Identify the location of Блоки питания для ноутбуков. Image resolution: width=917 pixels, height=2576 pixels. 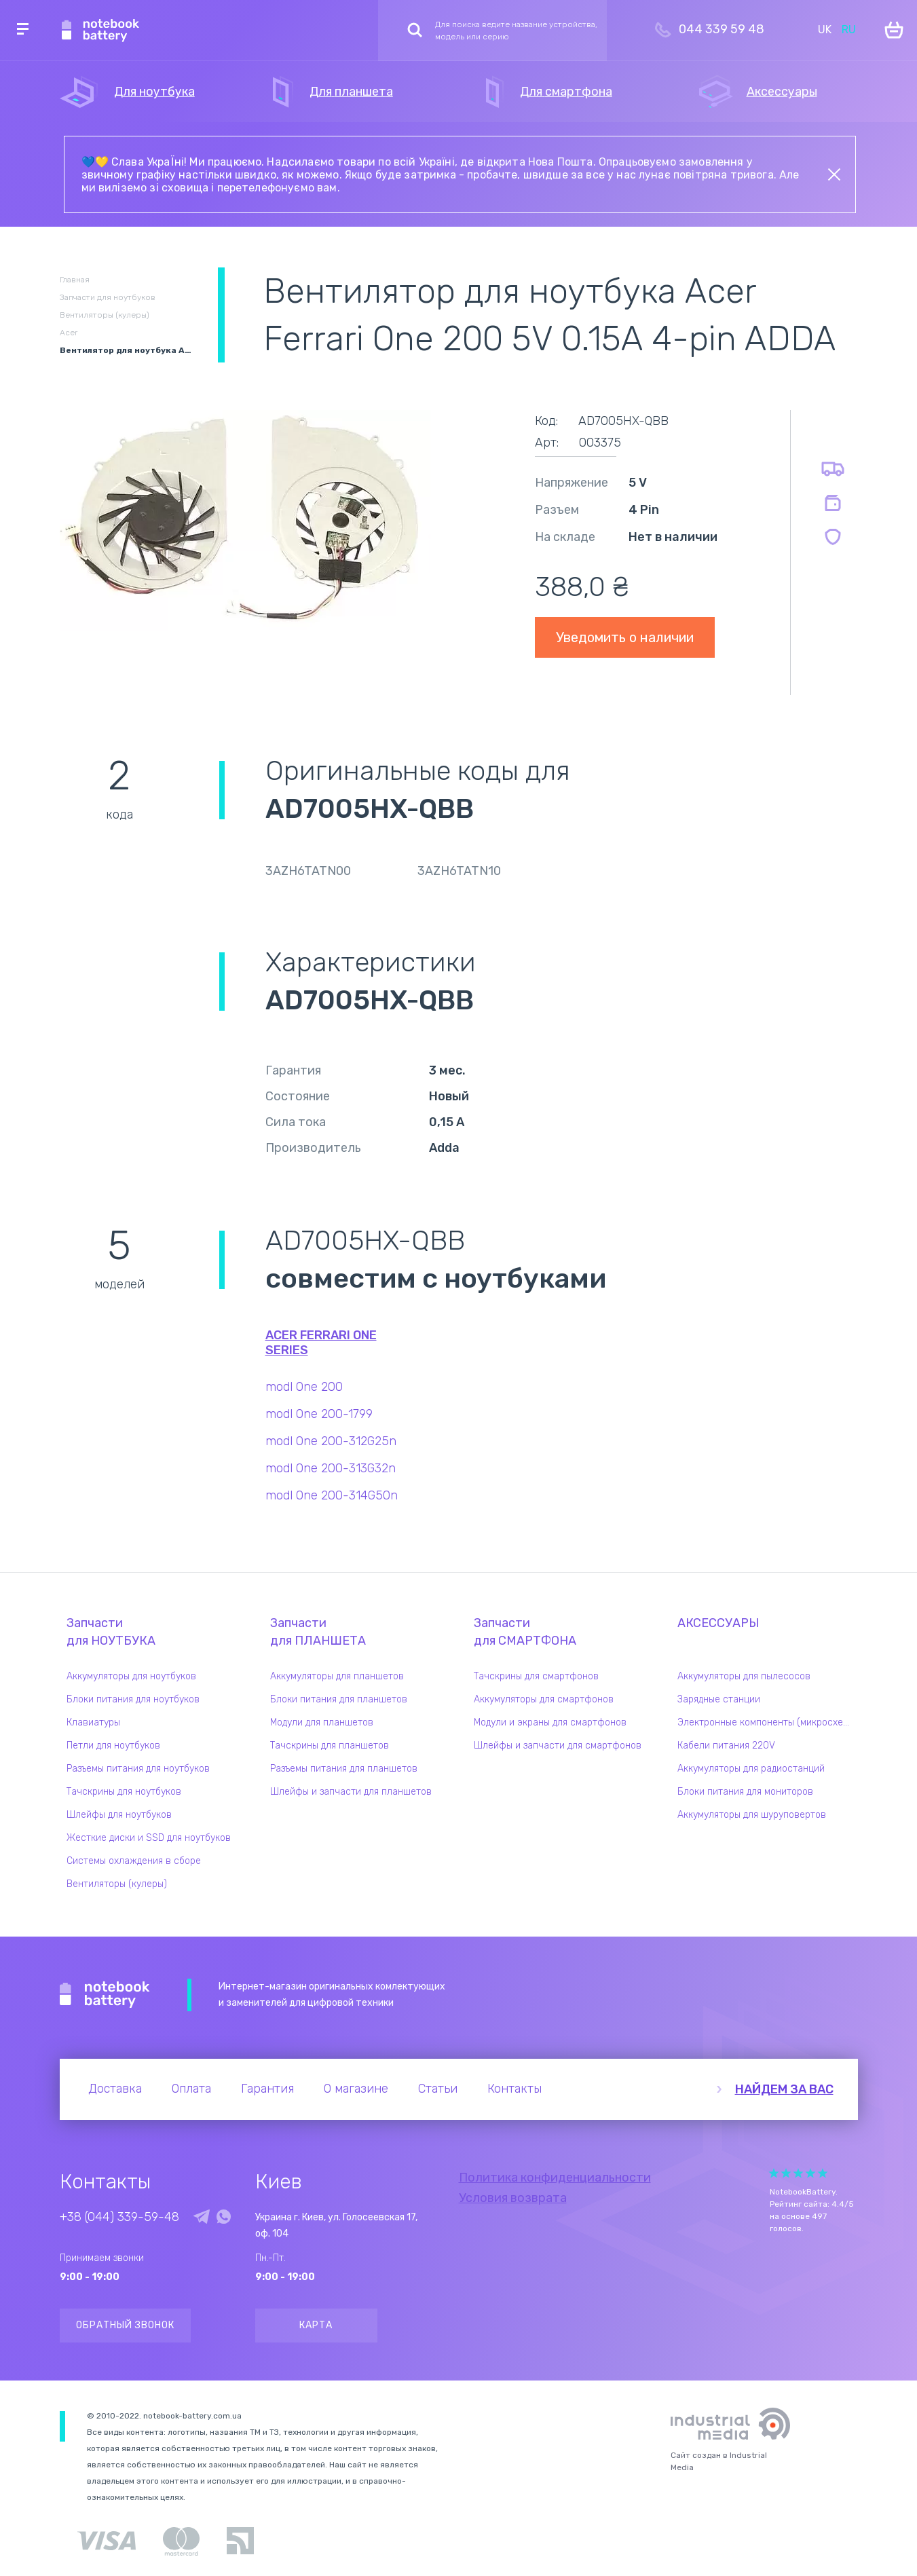
(133, 1699).